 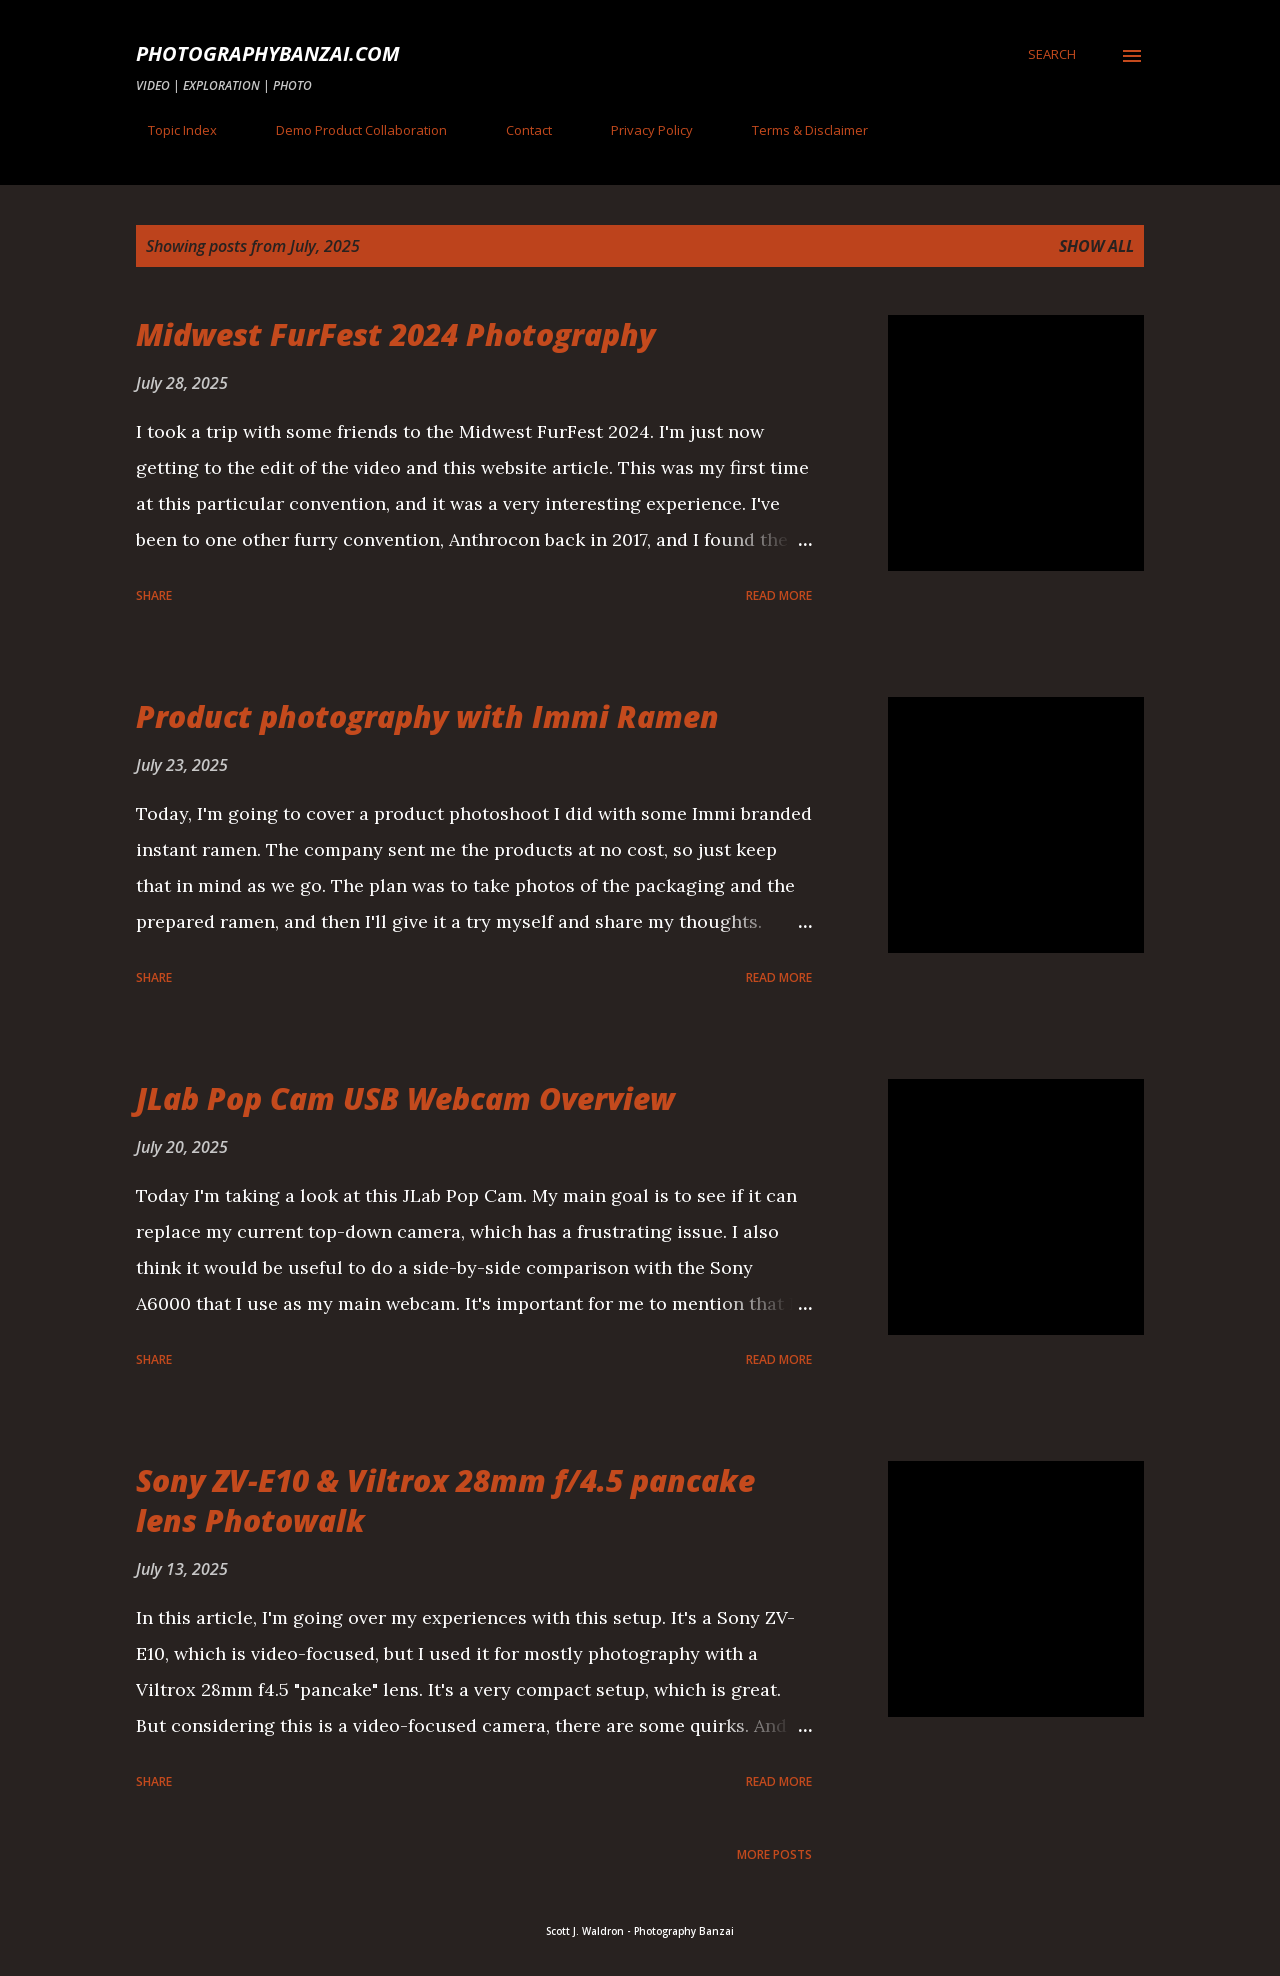 I want to click on JLab Pop Cam USB Webcam Overview, so click(x=405, y=1098).